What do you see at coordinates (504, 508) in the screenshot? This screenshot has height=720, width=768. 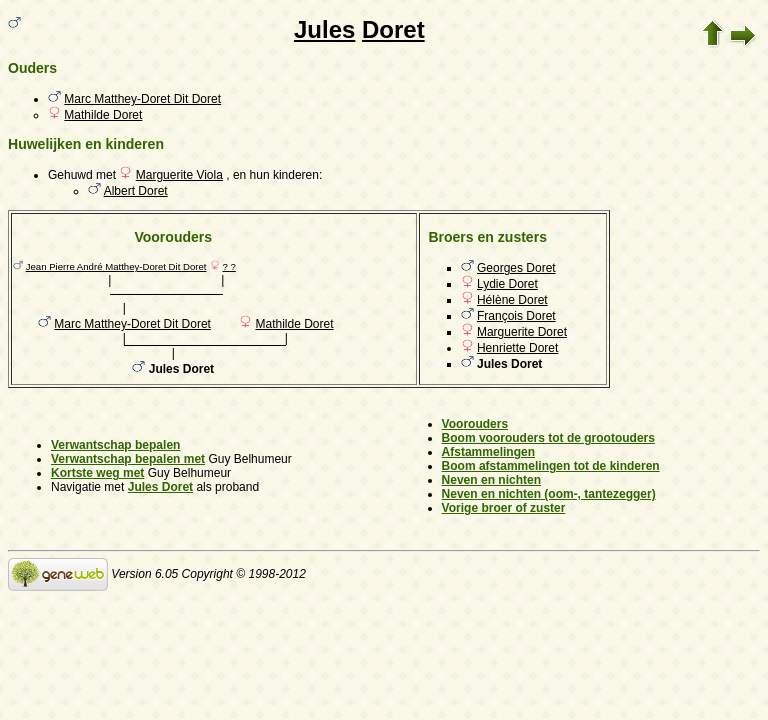 I see `Vorige broer of zuster` at bounding box center [504, 508].